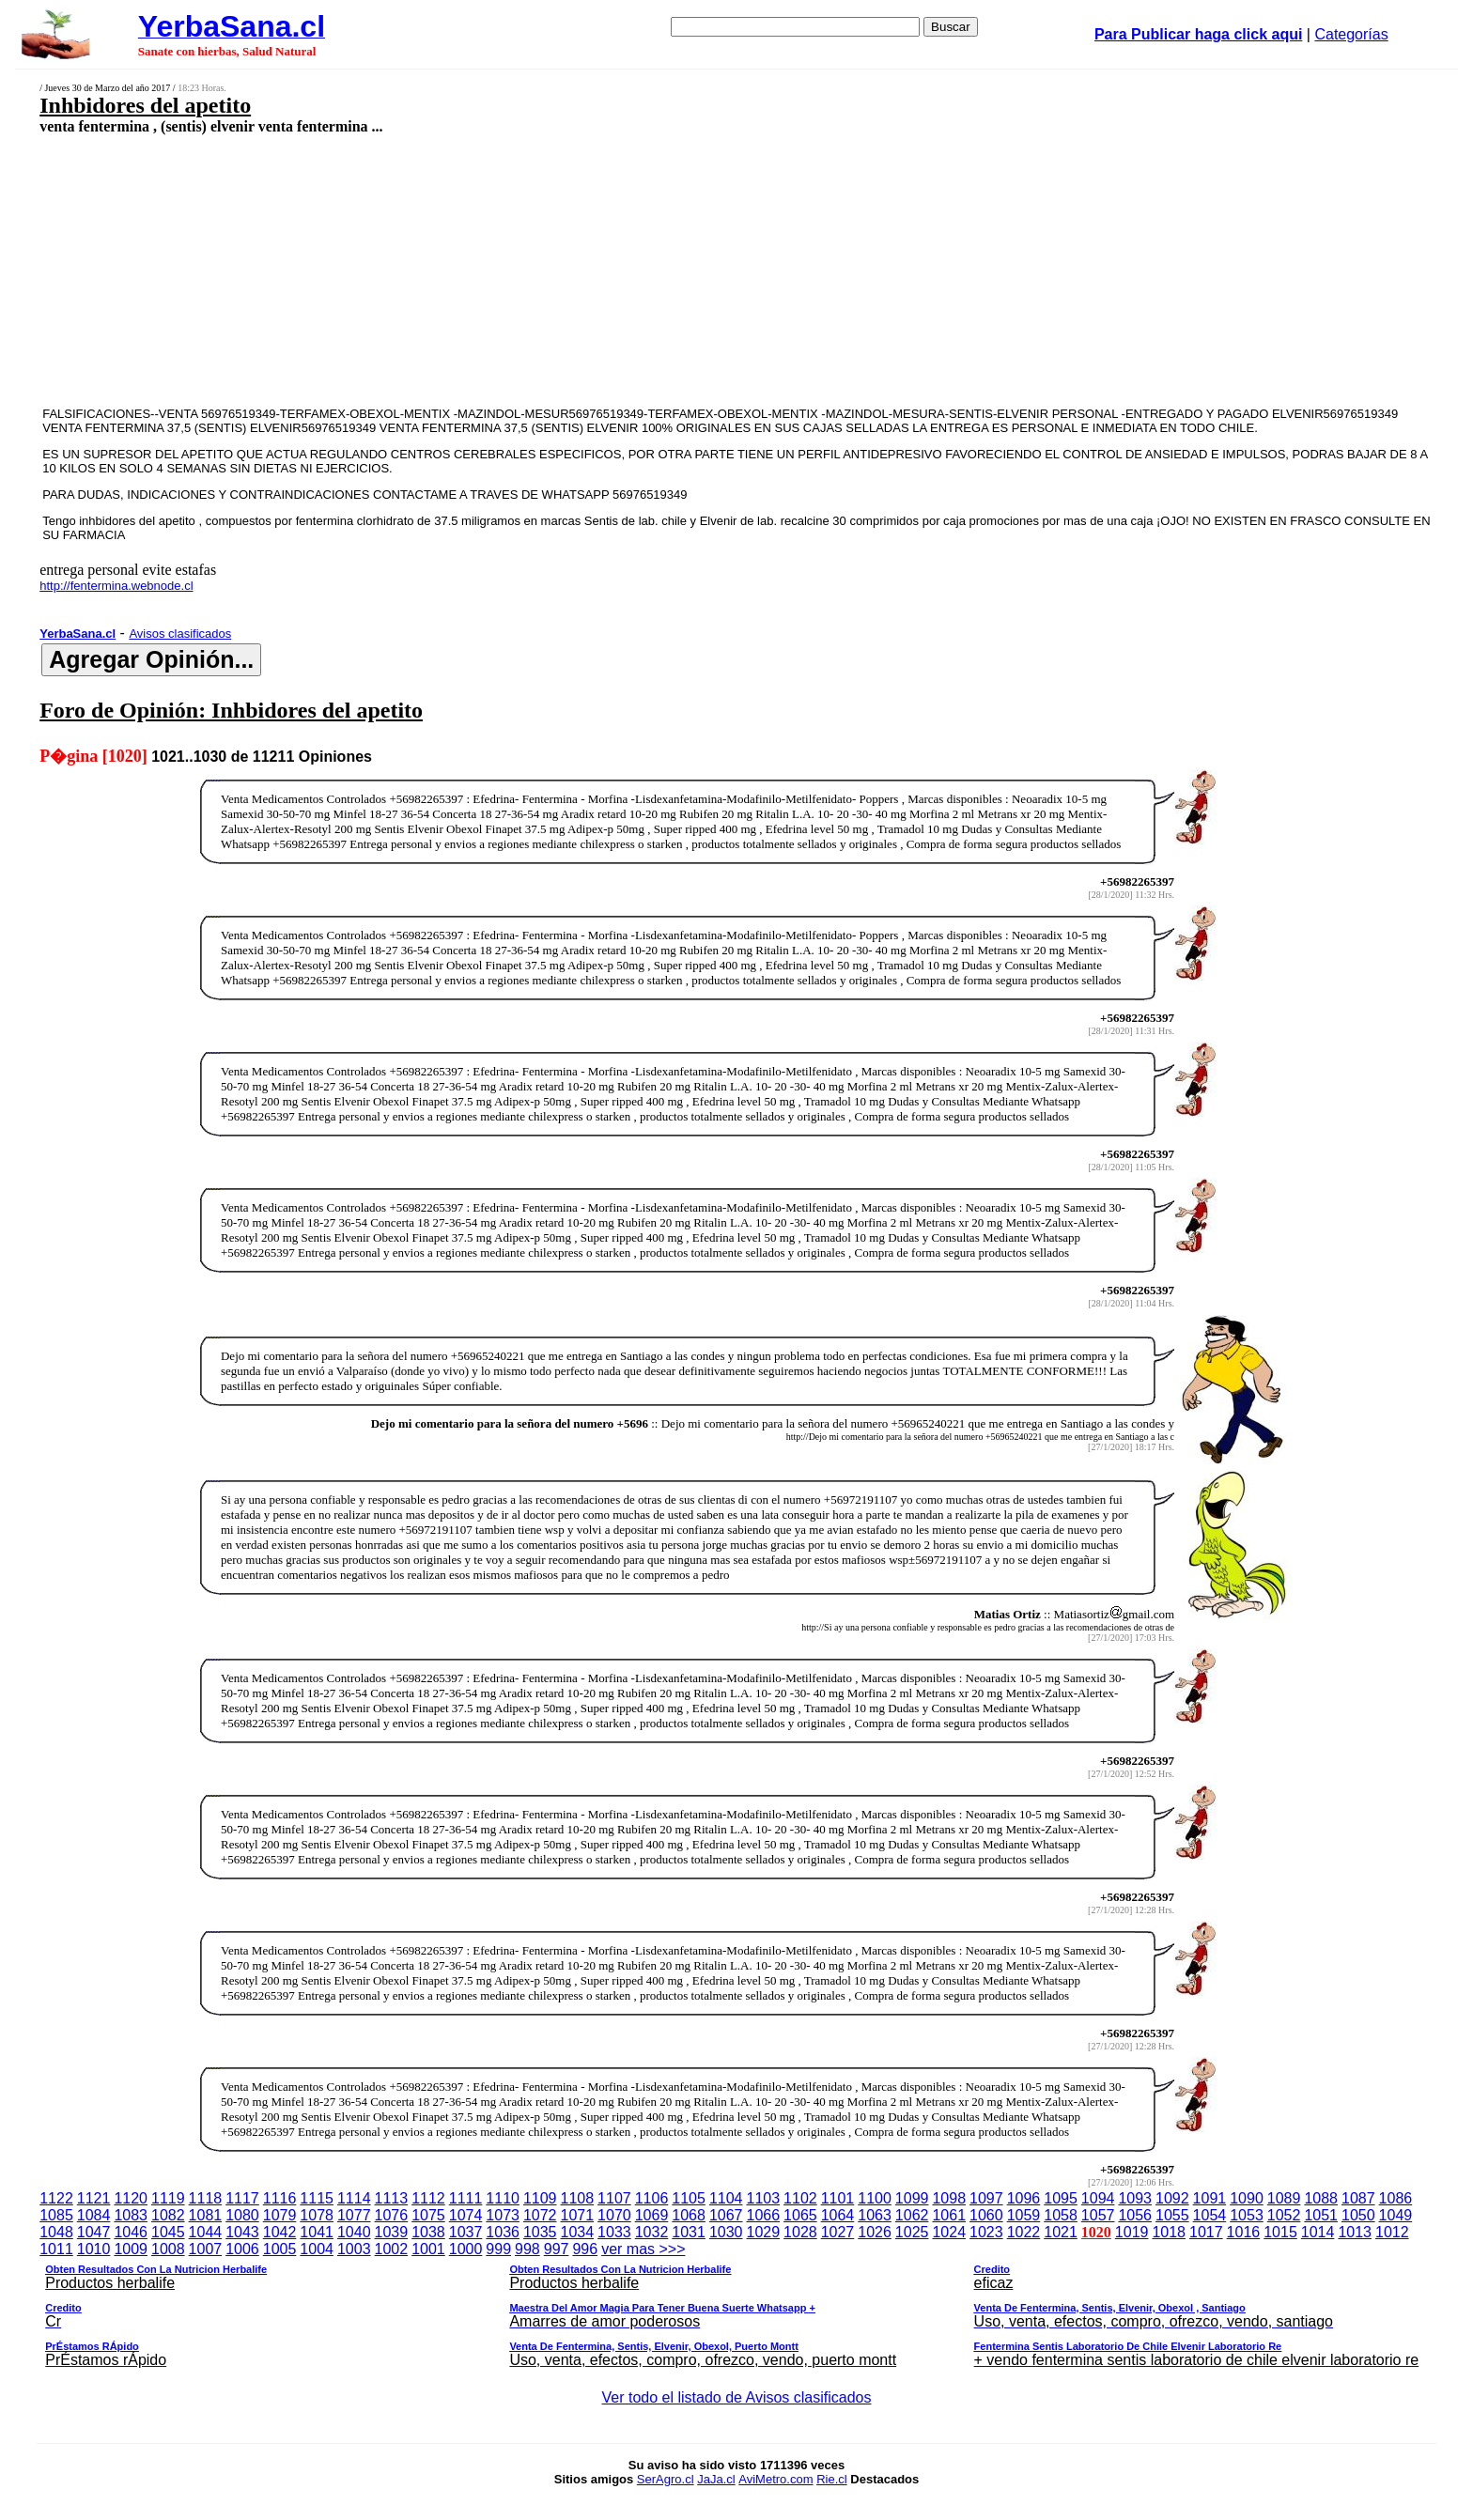 The width and height of the screenshot is (1473, 2520). I want to click on 1011, so click(56, 2249).